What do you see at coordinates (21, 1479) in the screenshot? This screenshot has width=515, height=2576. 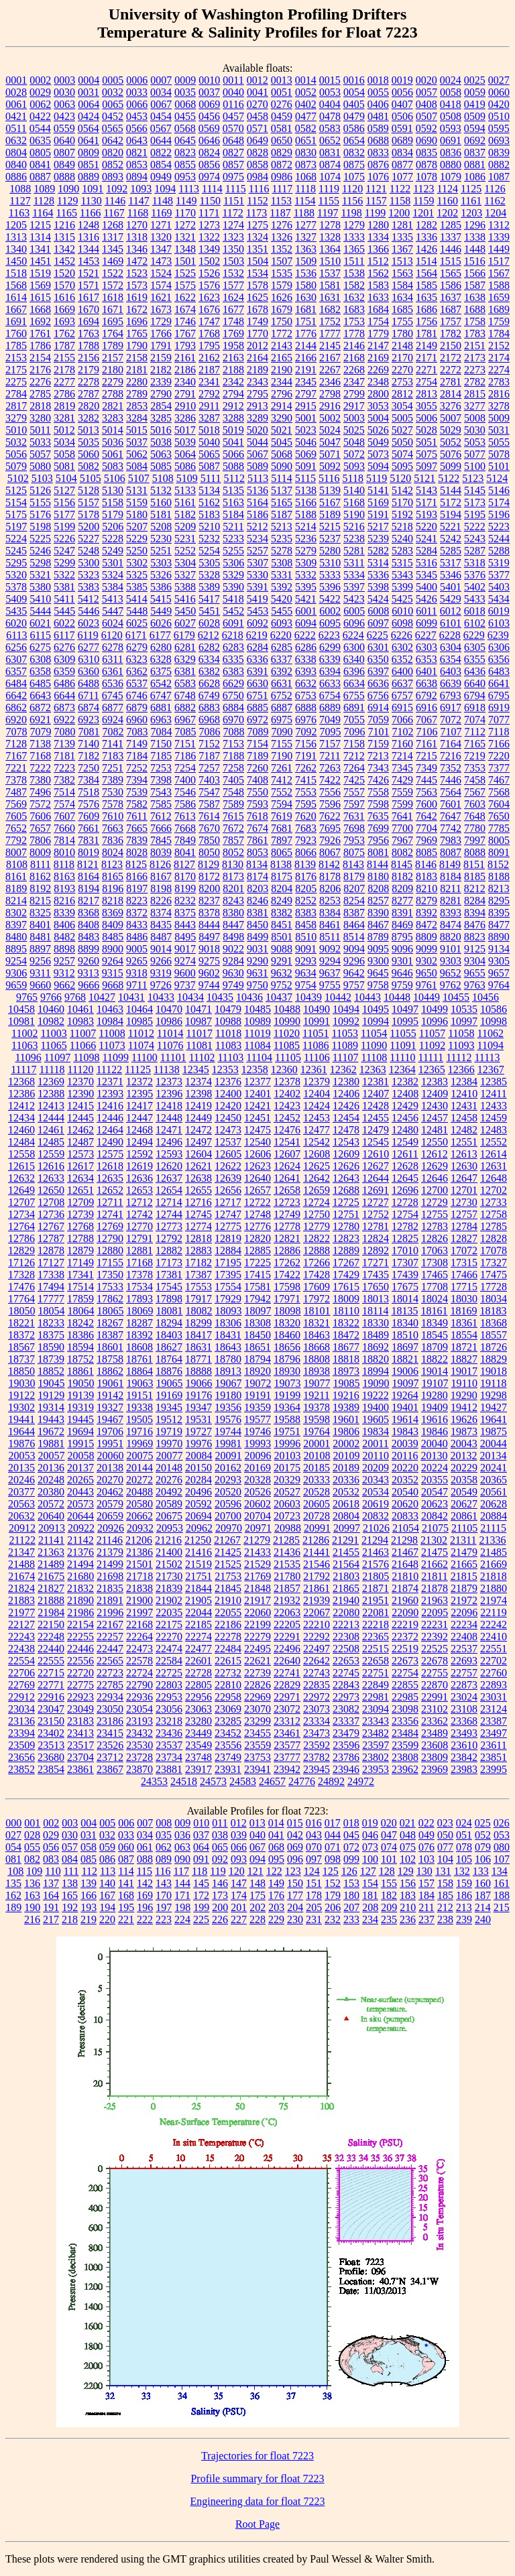 I see `20246` at bounding box center [21, 1479].